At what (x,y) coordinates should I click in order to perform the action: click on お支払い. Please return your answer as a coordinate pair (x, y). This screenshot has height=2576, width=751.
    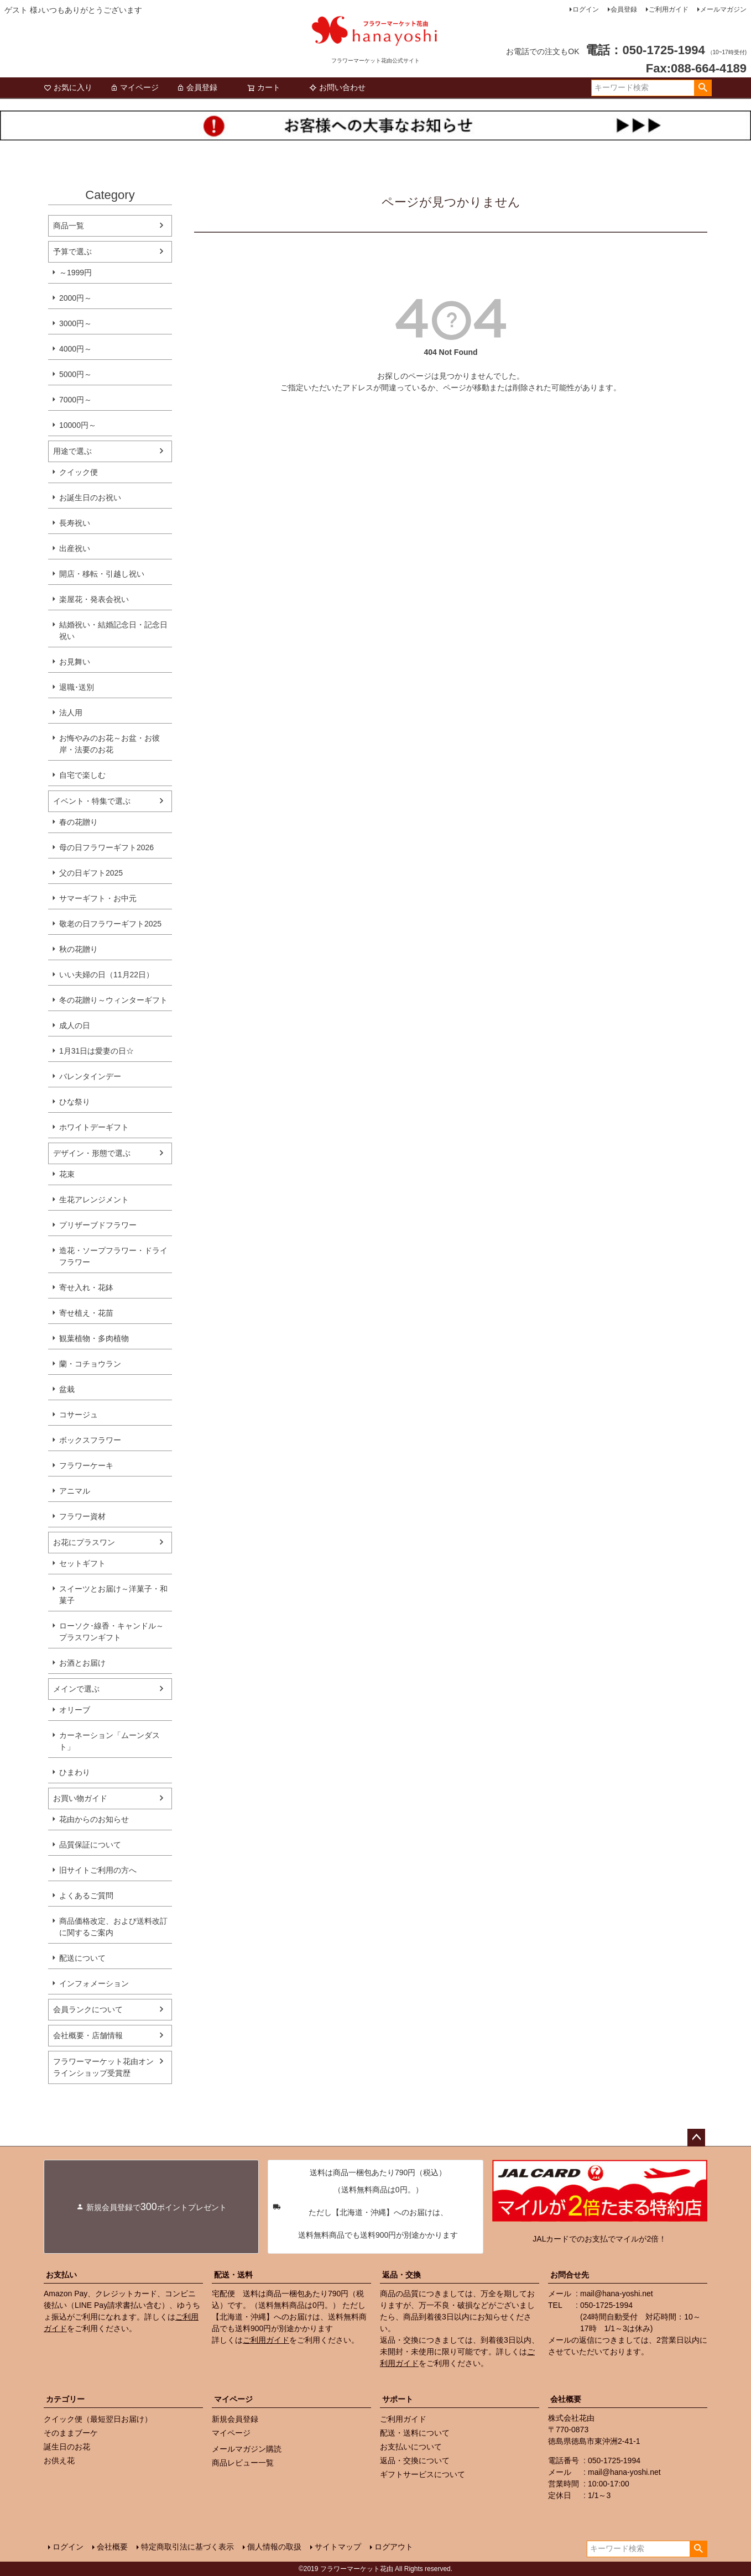
    Looking at the image, I should click on (61, 2274).